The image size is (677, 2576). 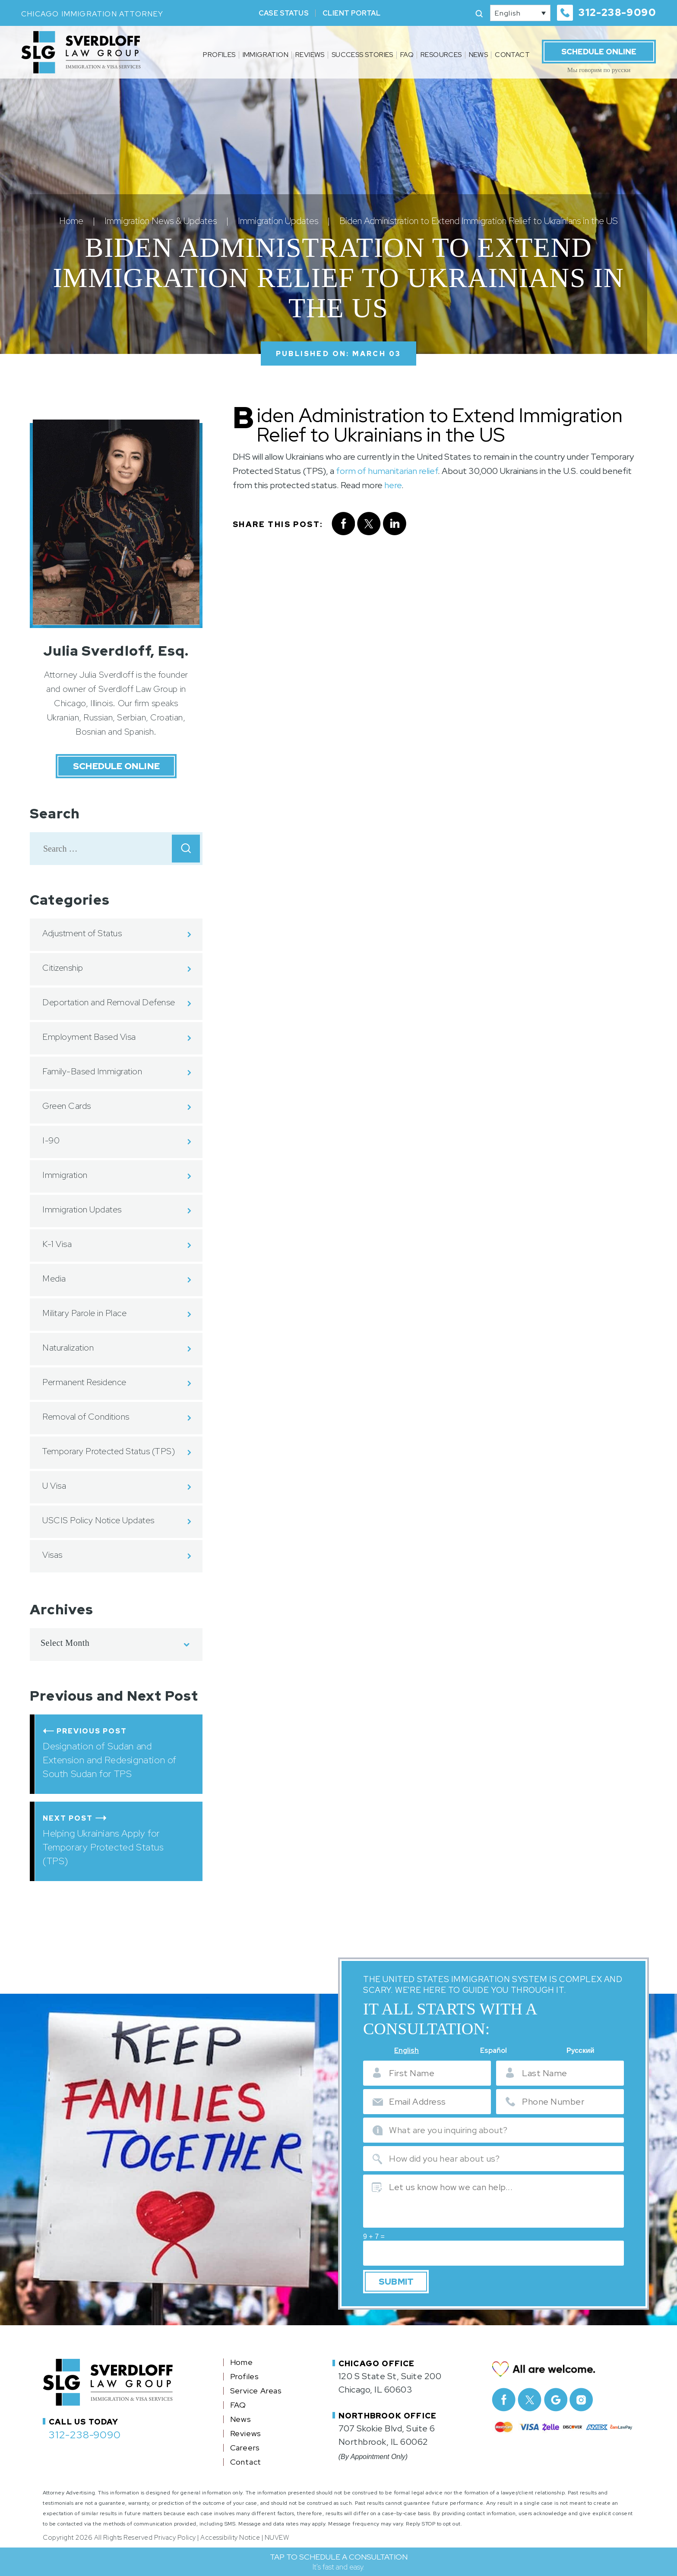 I want to click on Twitter, so click(x=529, y=2396).